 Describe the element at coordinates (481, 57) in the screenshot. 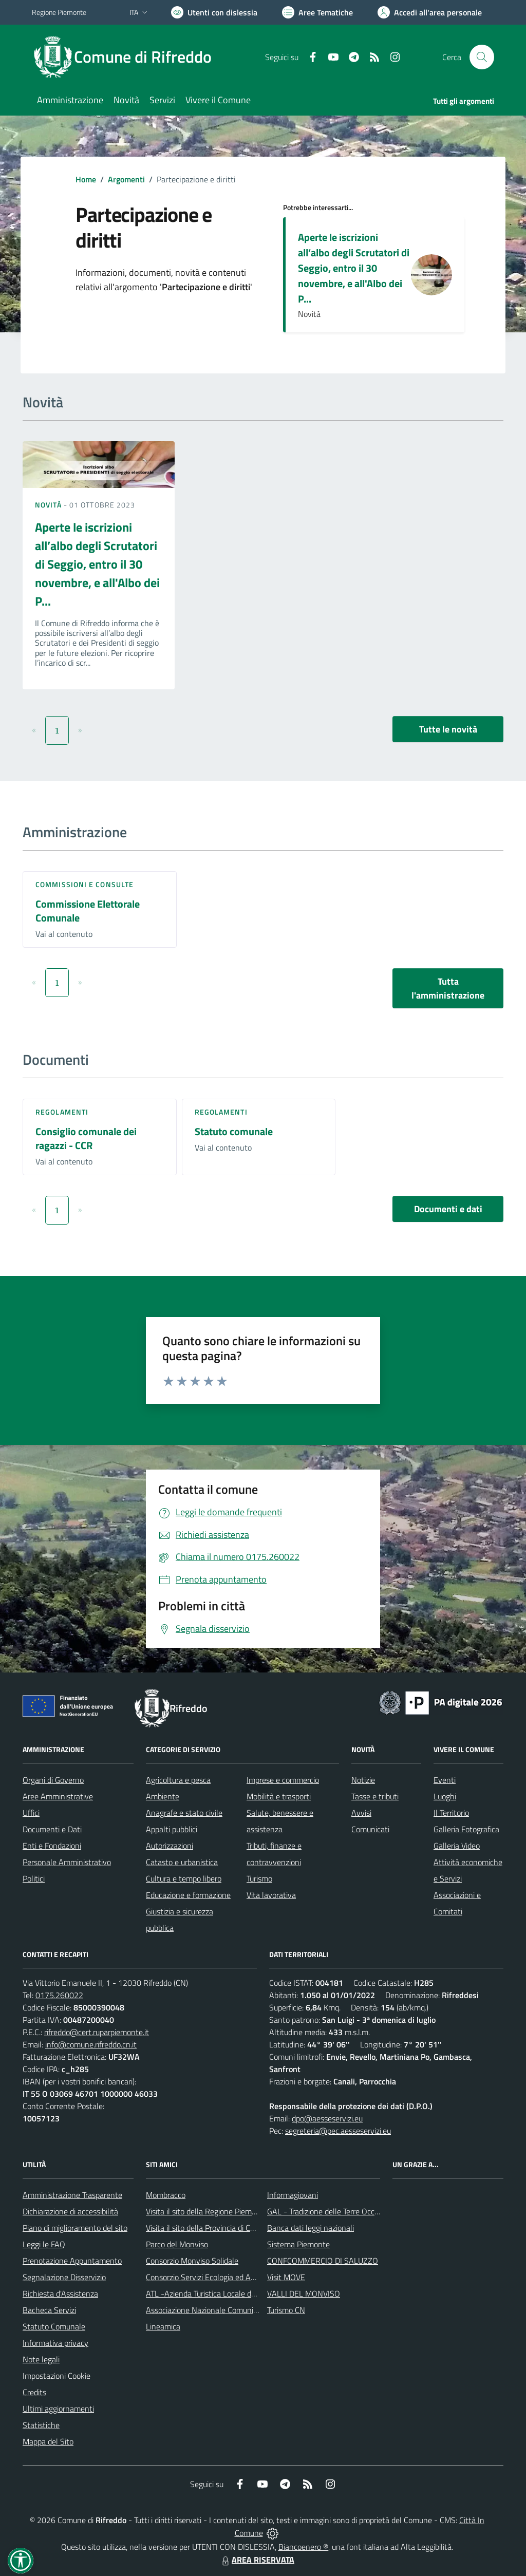

I see `[Cerca nel sito]` at that location.